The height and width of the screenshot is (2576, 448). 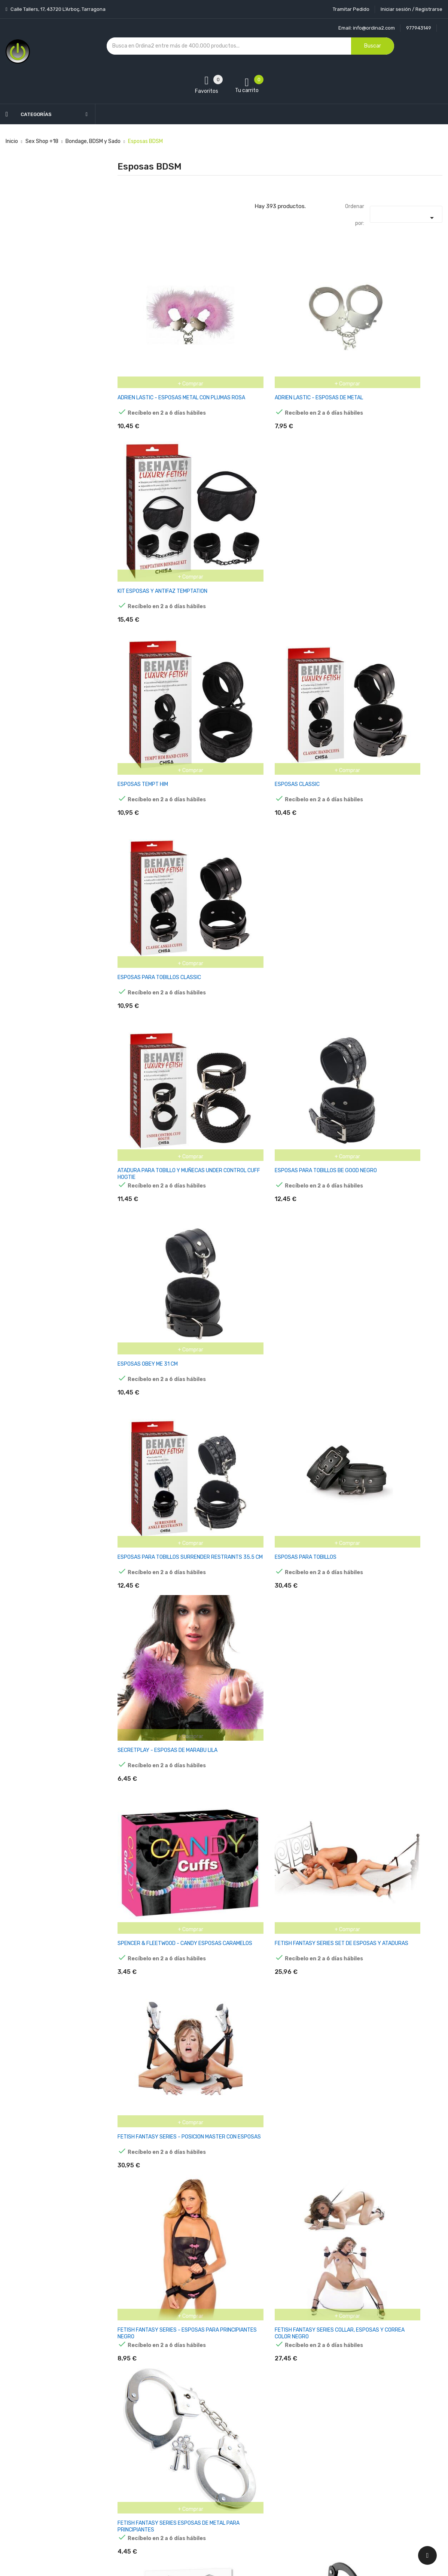 What do you see at coordinates (220, 2484) in the screenshot?
I see `Contacte con nosotros` at bounding box center [220, 2484].